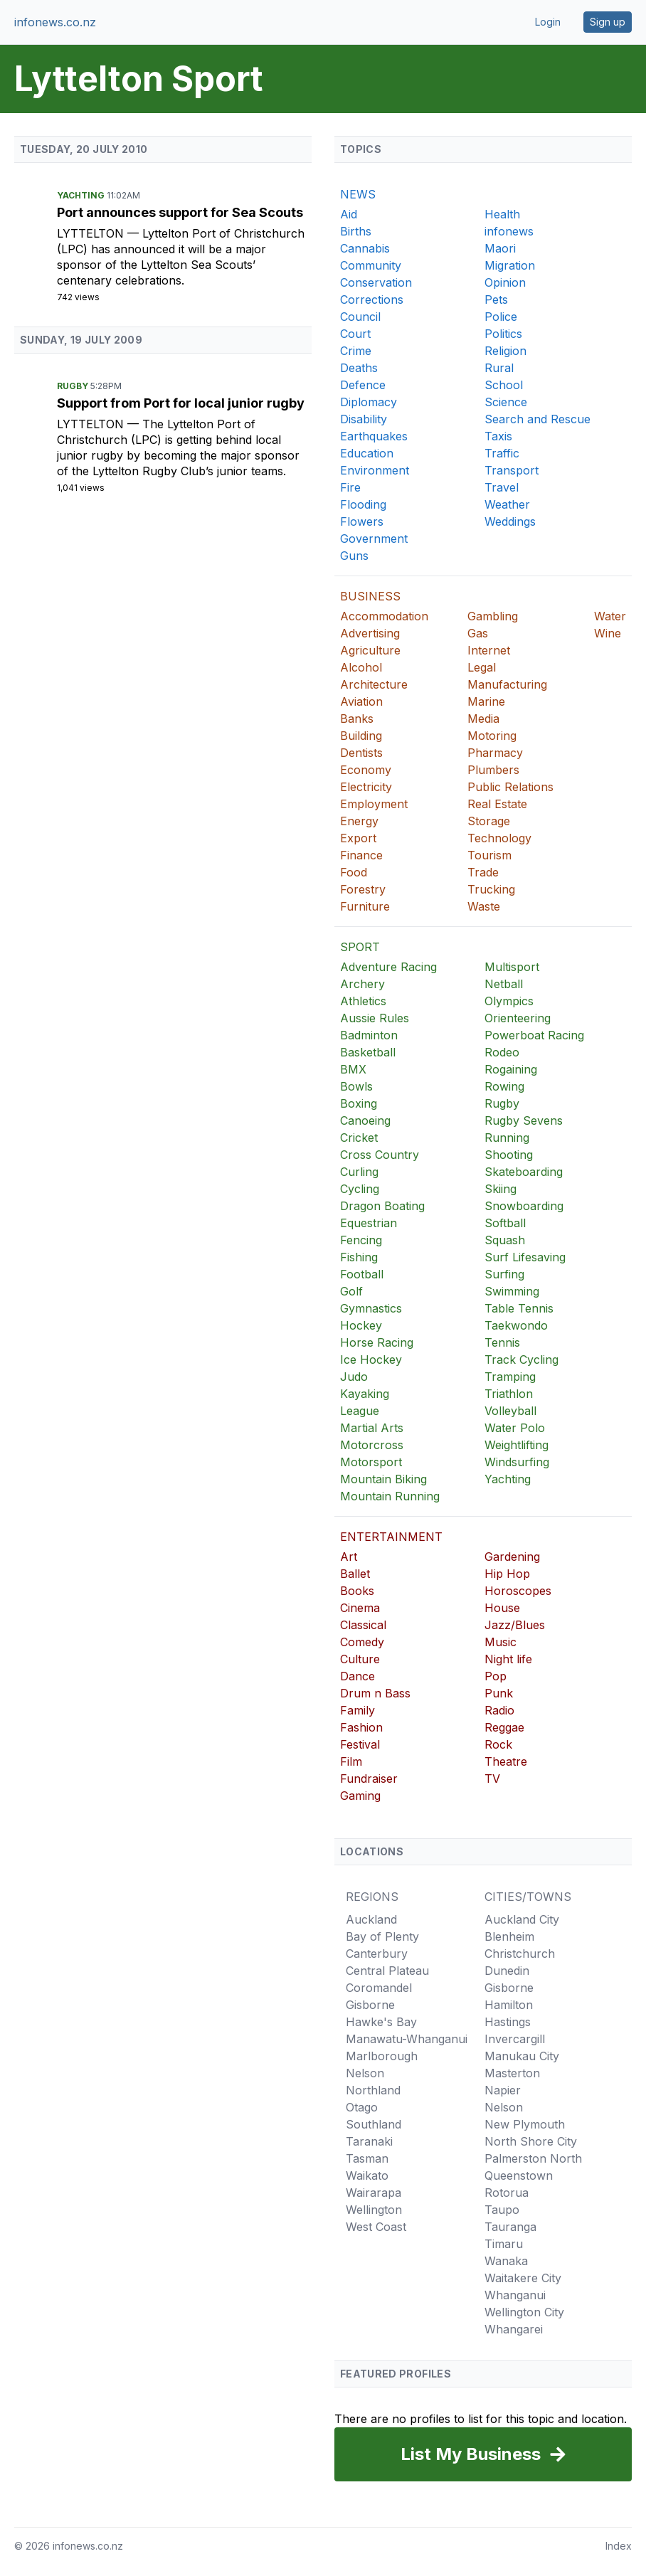 This screenshot has width=646, height=2576. Describe the element at coordinates (383, 1479) in the screenshot. I see `Mountain Biking` at that location.